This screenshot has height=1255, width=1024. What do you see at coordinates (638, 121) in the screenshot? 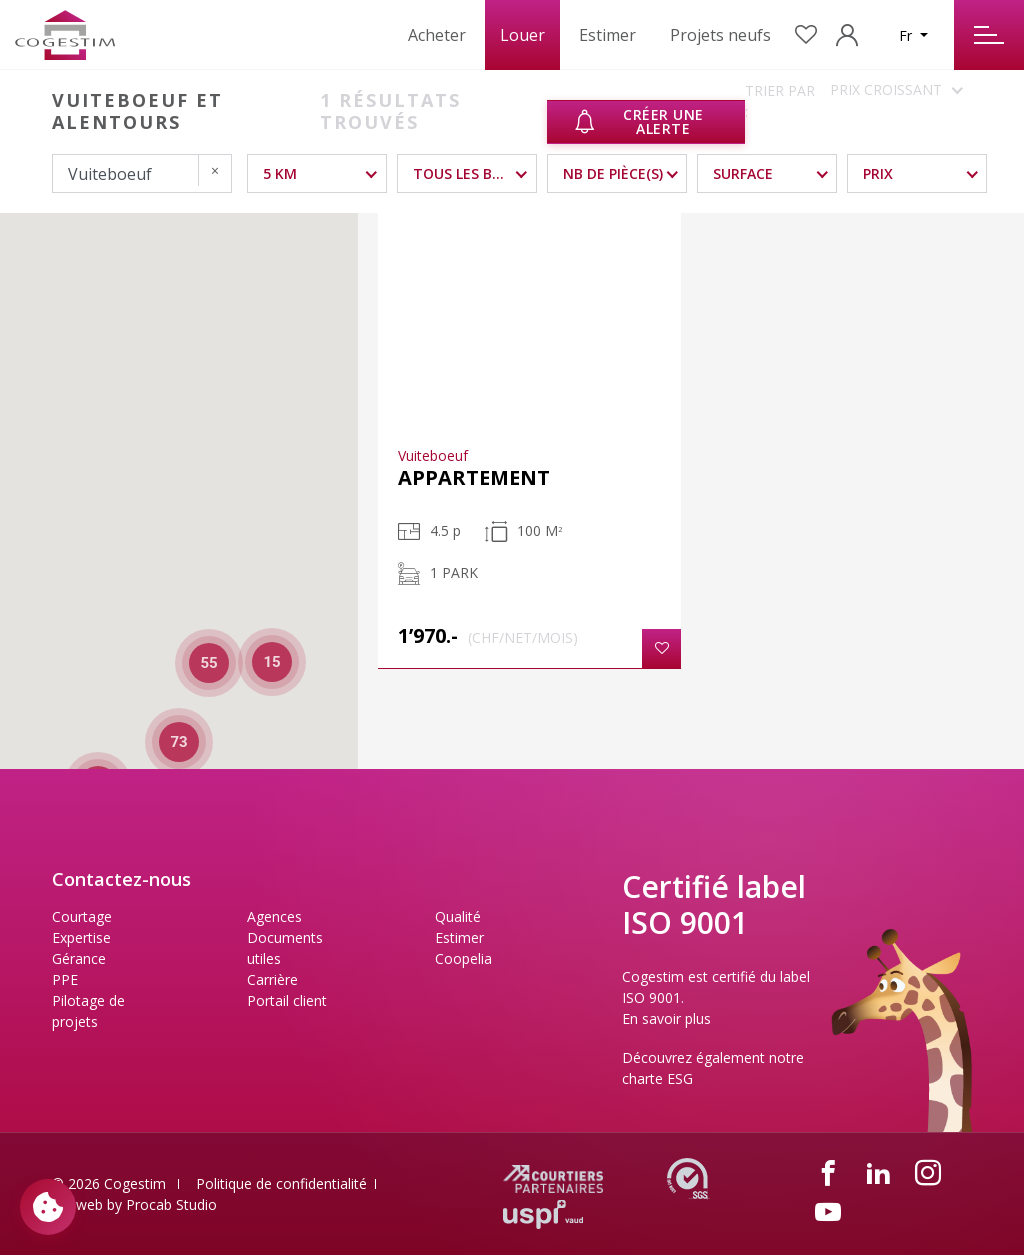
I see `Créer une alerte` at bounding box center [638, 121].